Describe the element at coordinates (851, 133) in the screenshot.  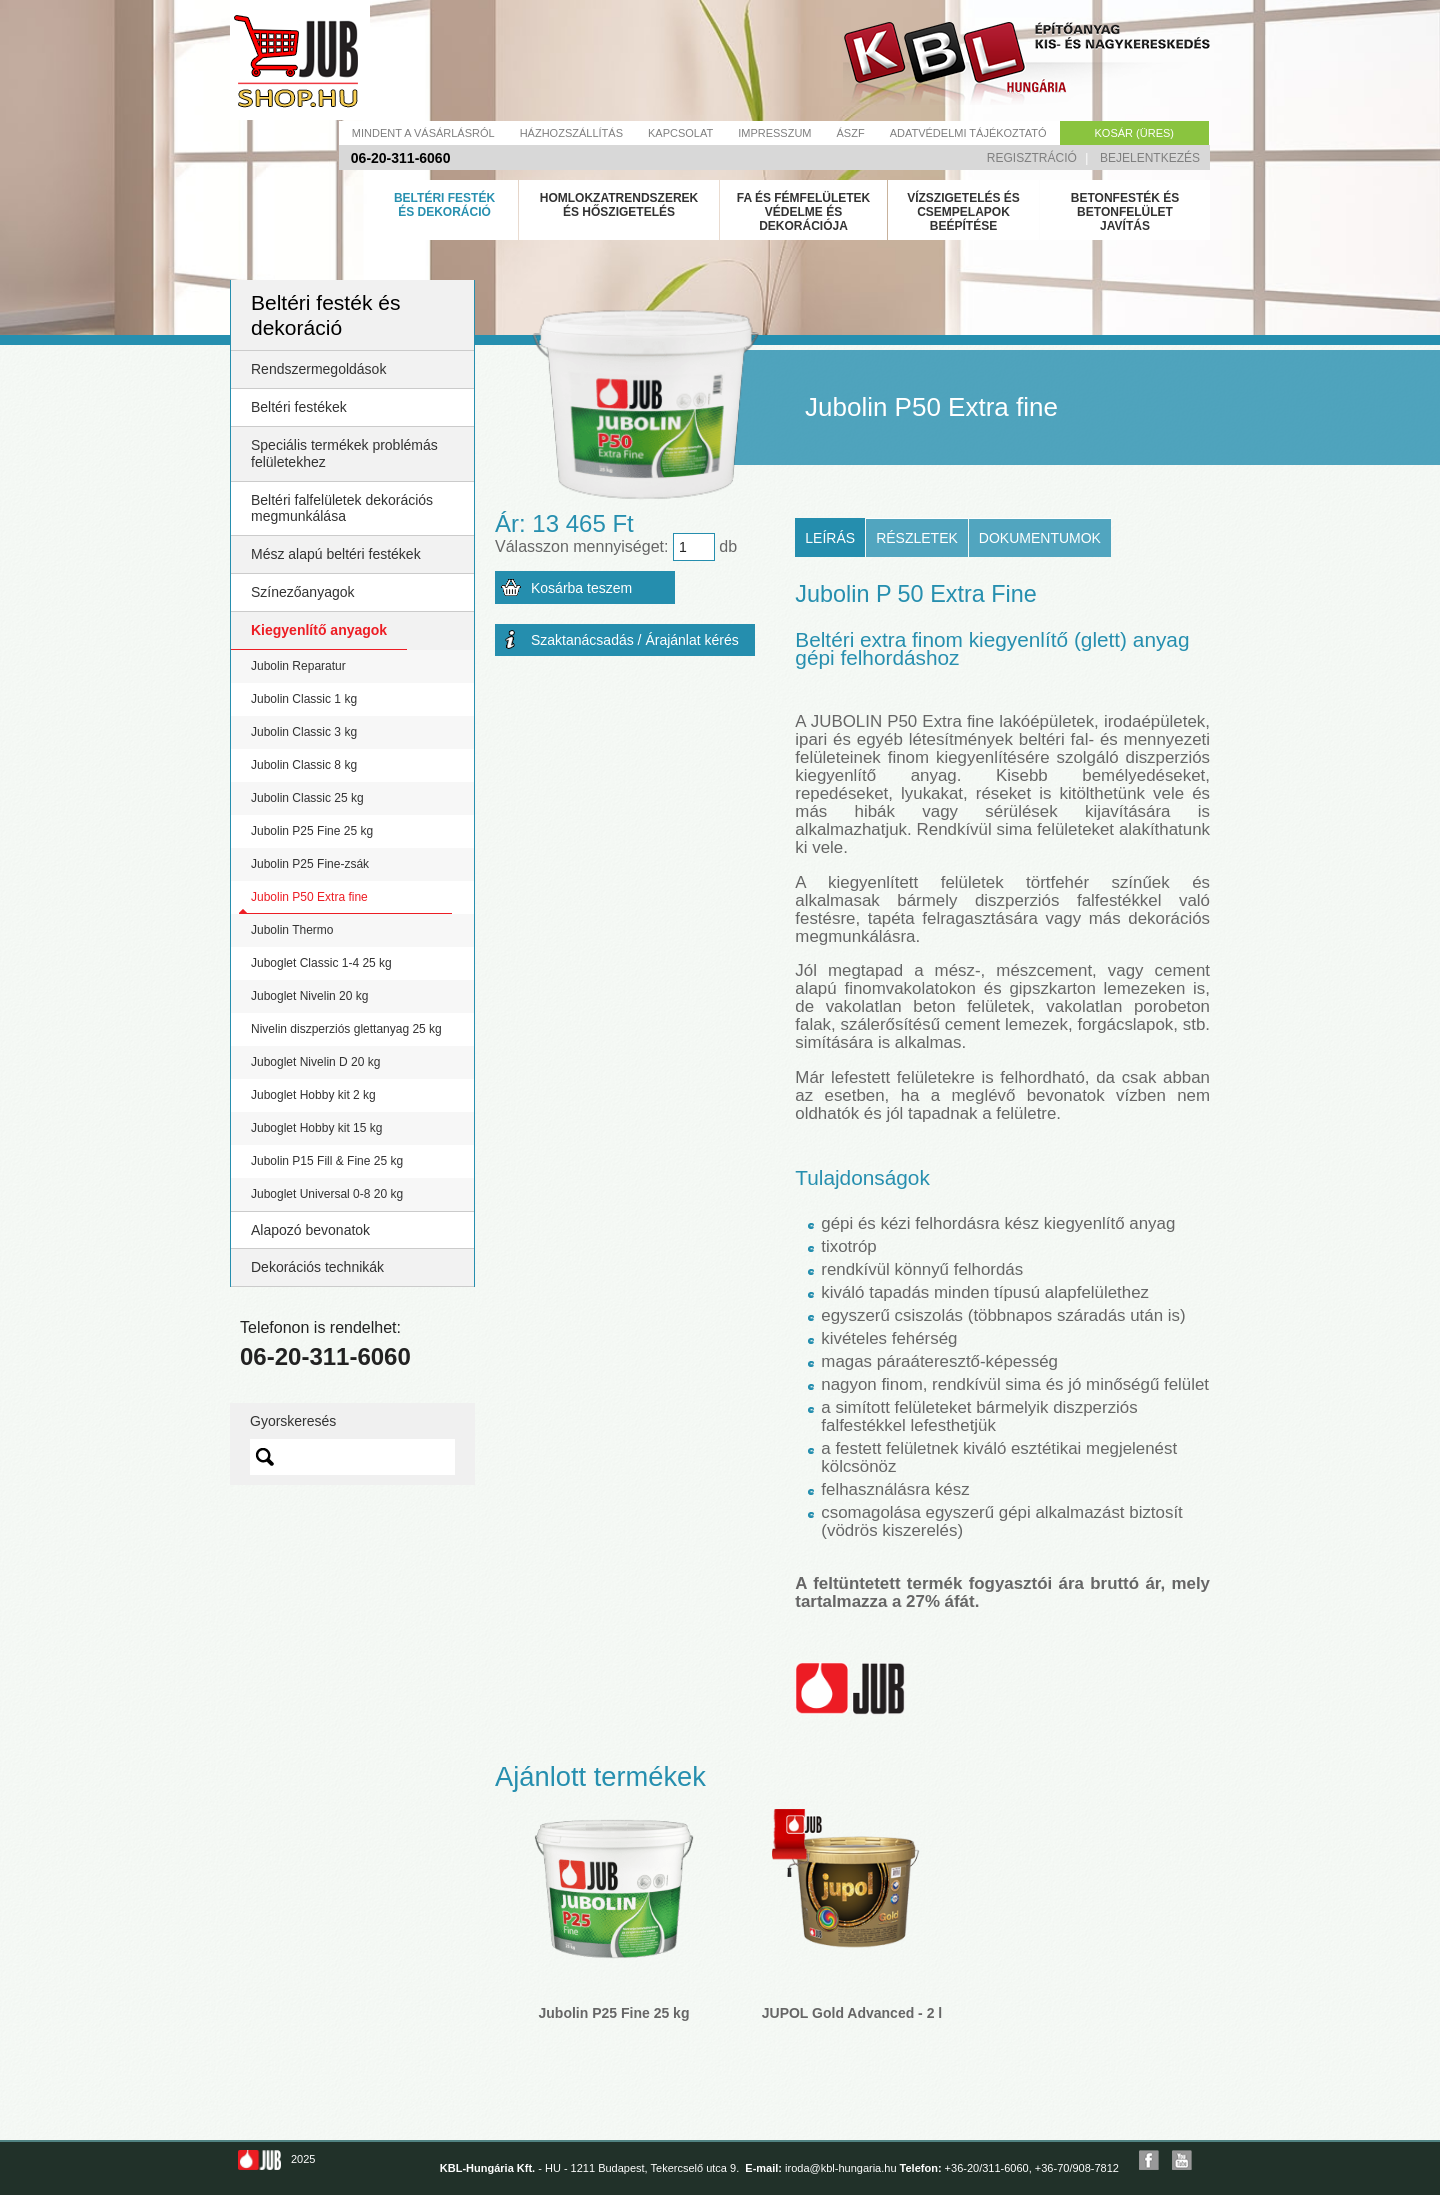
I see `Ászf` at that location.